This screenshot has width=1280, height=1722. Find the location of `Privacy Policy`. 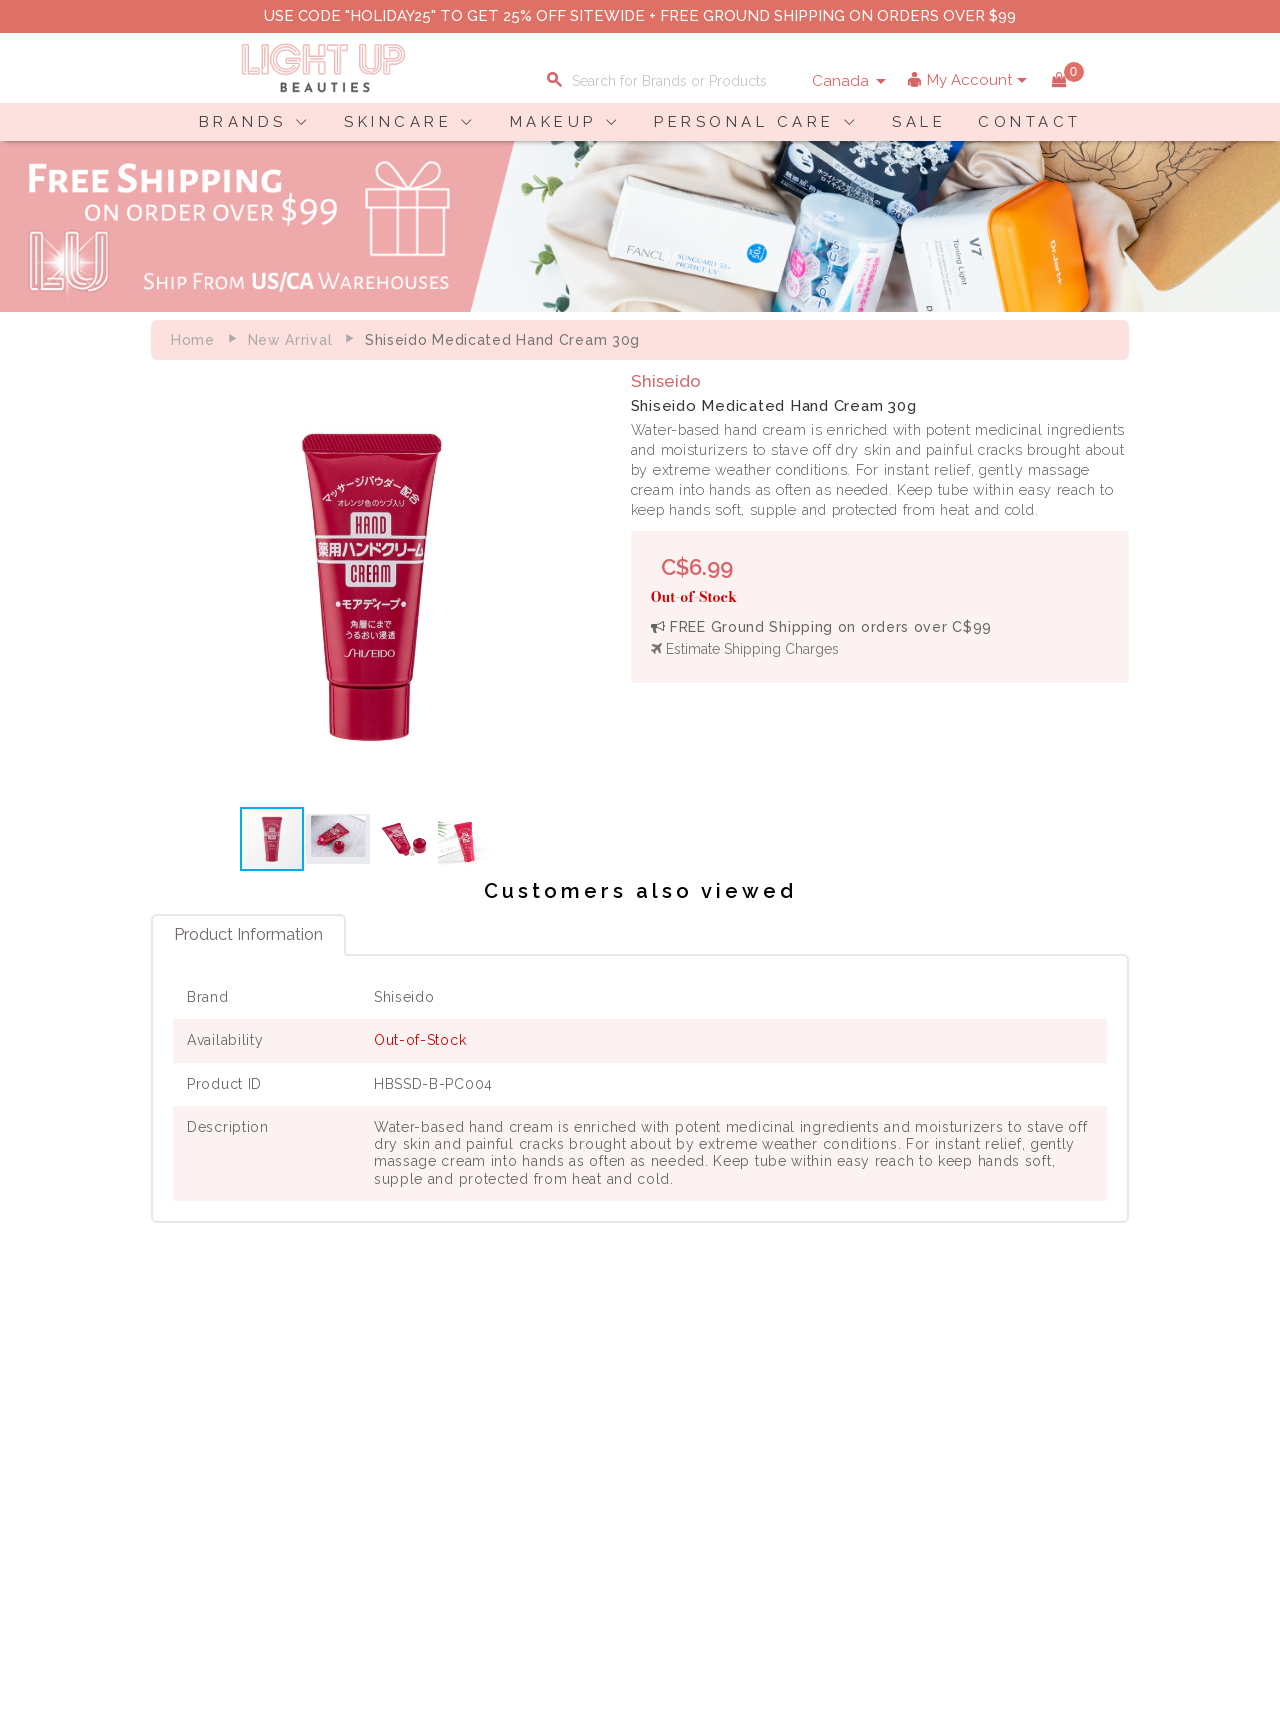

Privacy Policy is located at coordinates (357, 1439).